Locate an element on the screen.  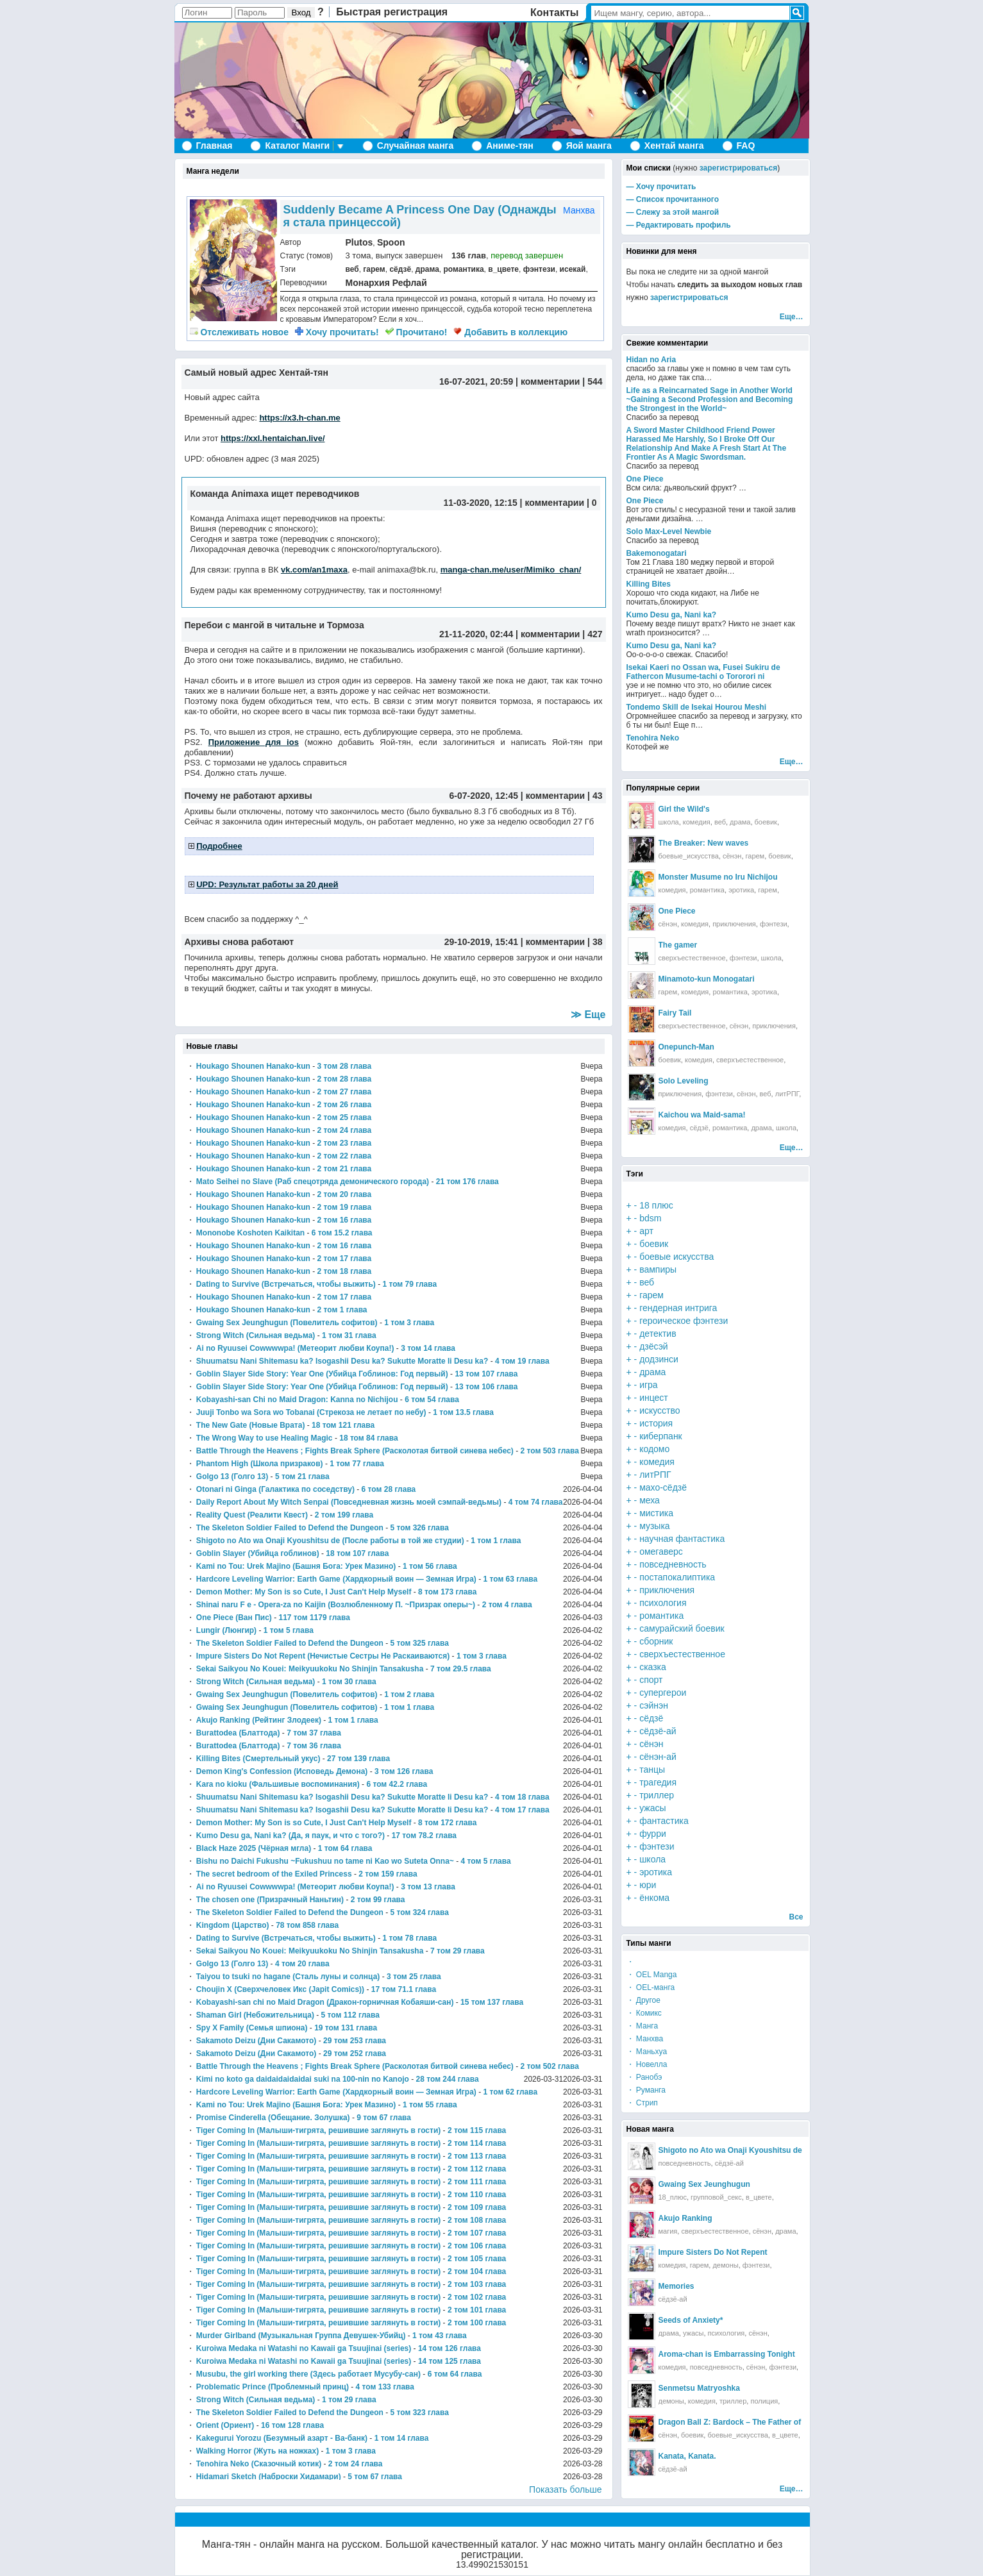
школа is located at coordinates (669, 822).